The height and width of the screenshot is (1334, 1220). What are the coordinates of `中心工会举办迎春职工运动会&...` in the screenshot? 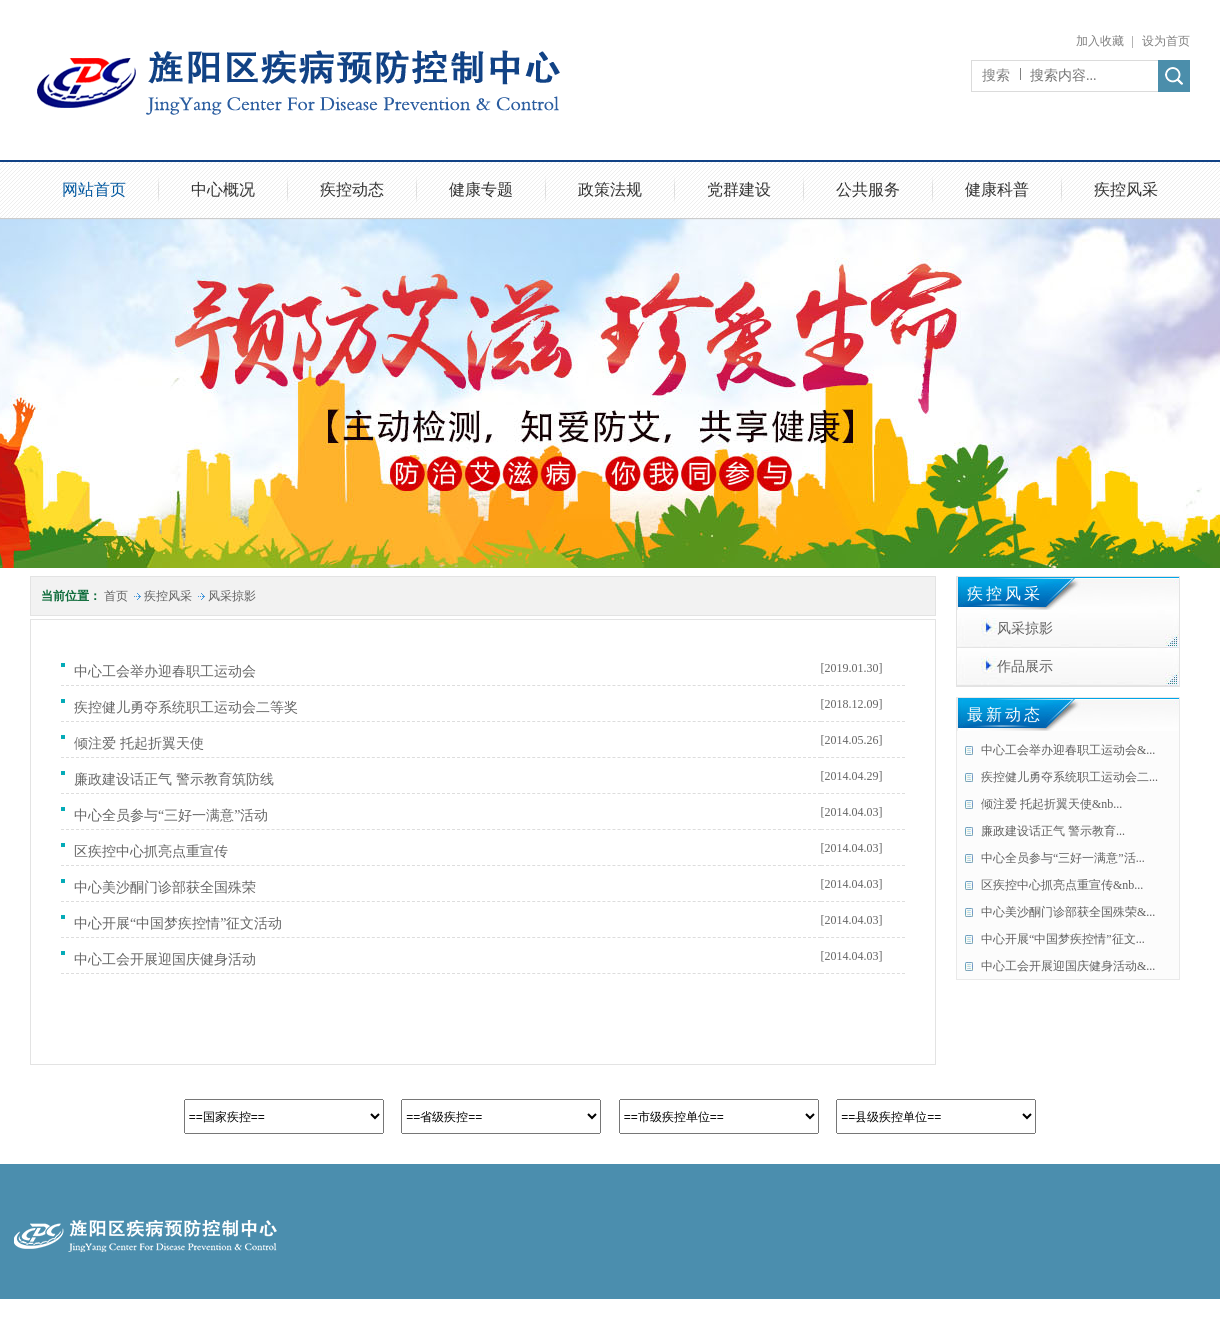 It's located at (1068, 750).